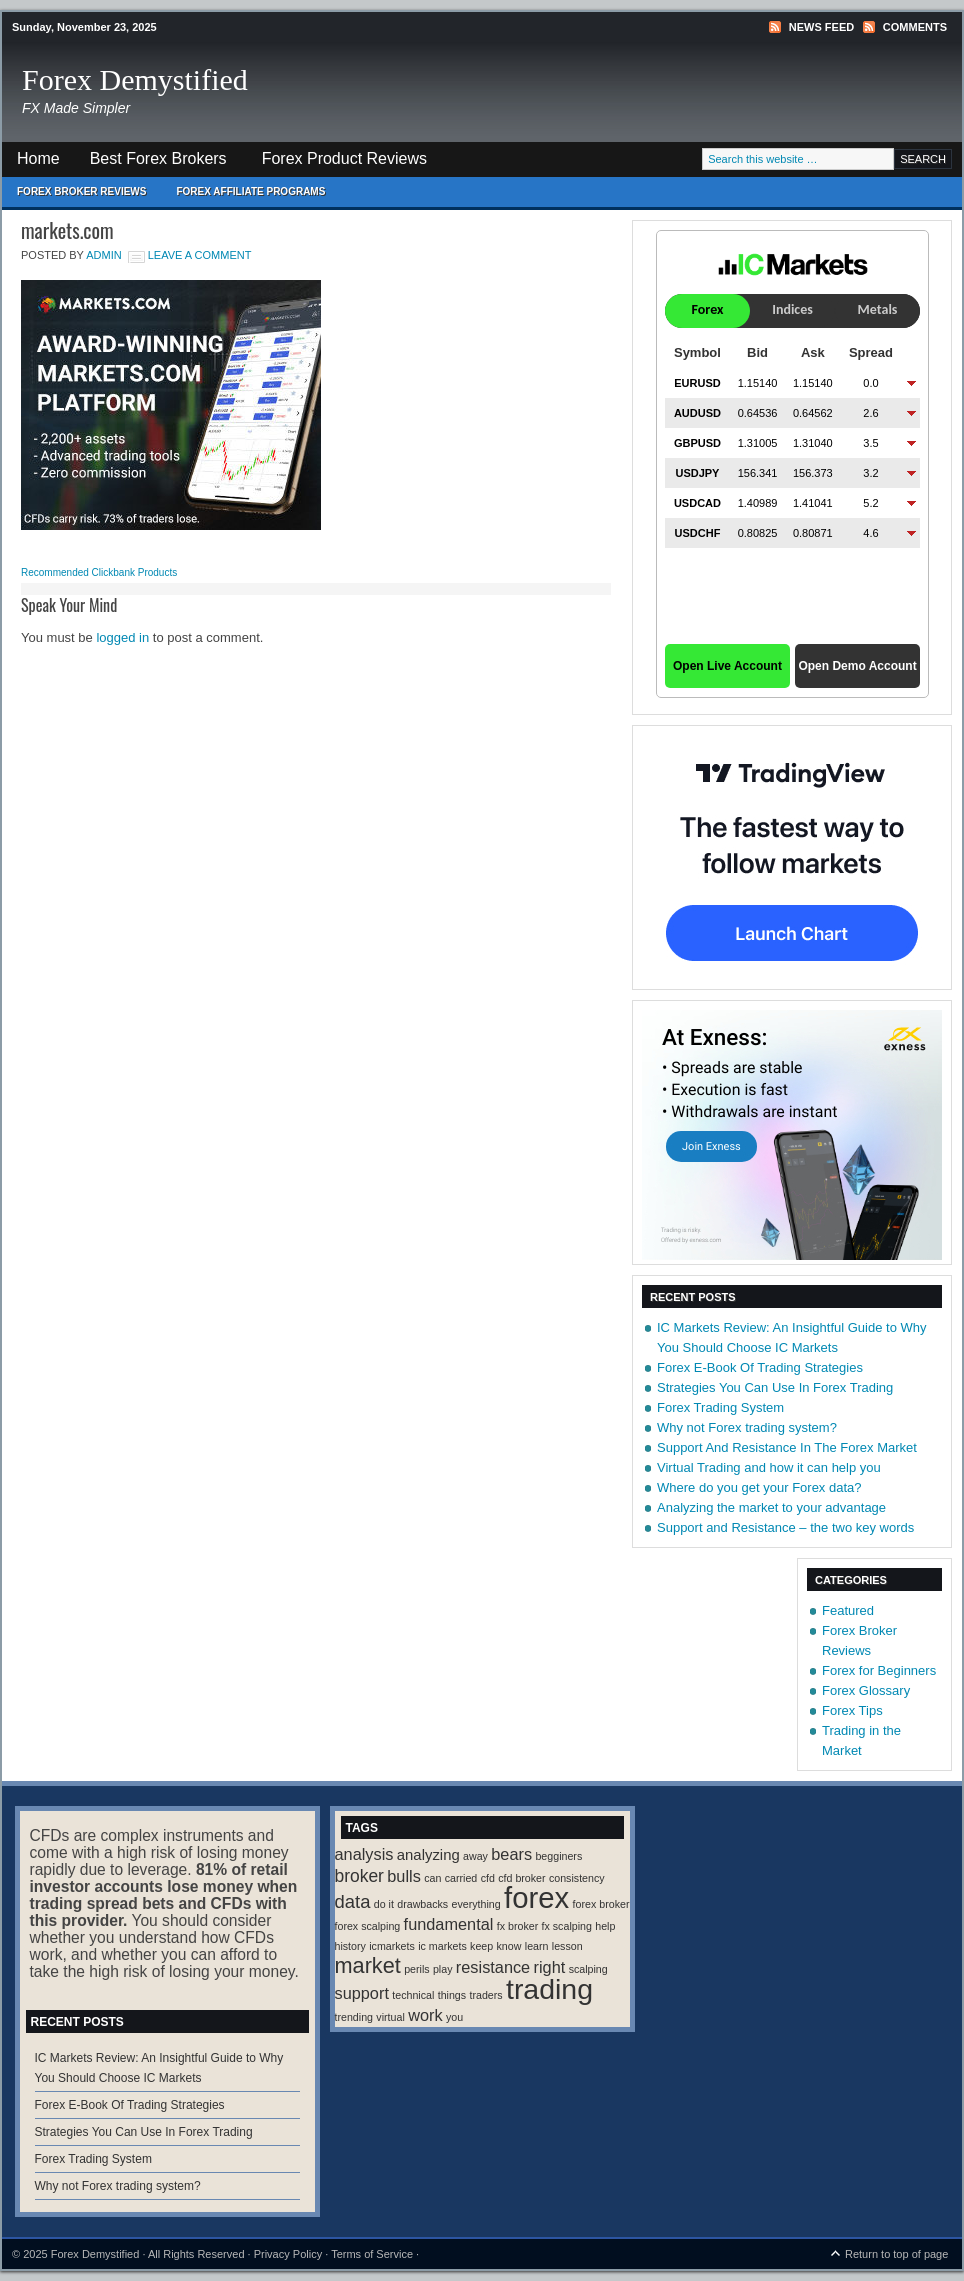  What do you see at coordinates (288, 2254) in the screenshot?
I see `Privacy Policy` at bounding box center [288, 2254].